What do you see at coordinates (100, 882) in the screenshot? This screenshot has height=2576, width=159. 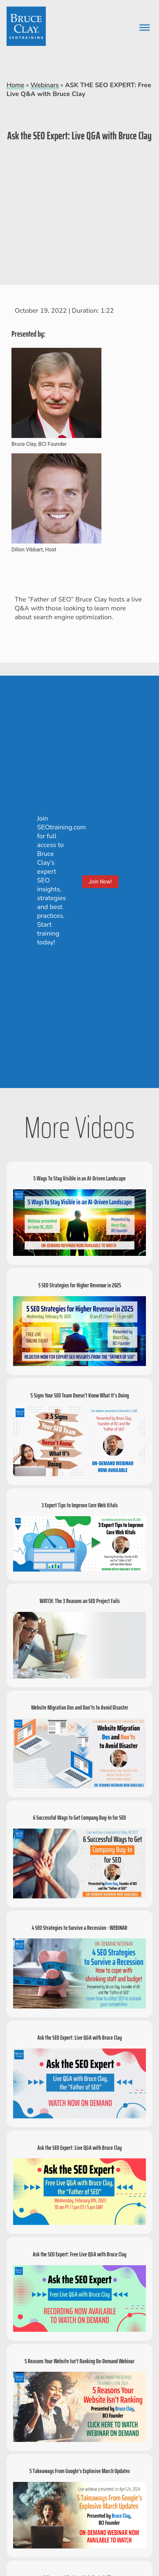 I see `Join Now!` at bounding box center [100, 882].